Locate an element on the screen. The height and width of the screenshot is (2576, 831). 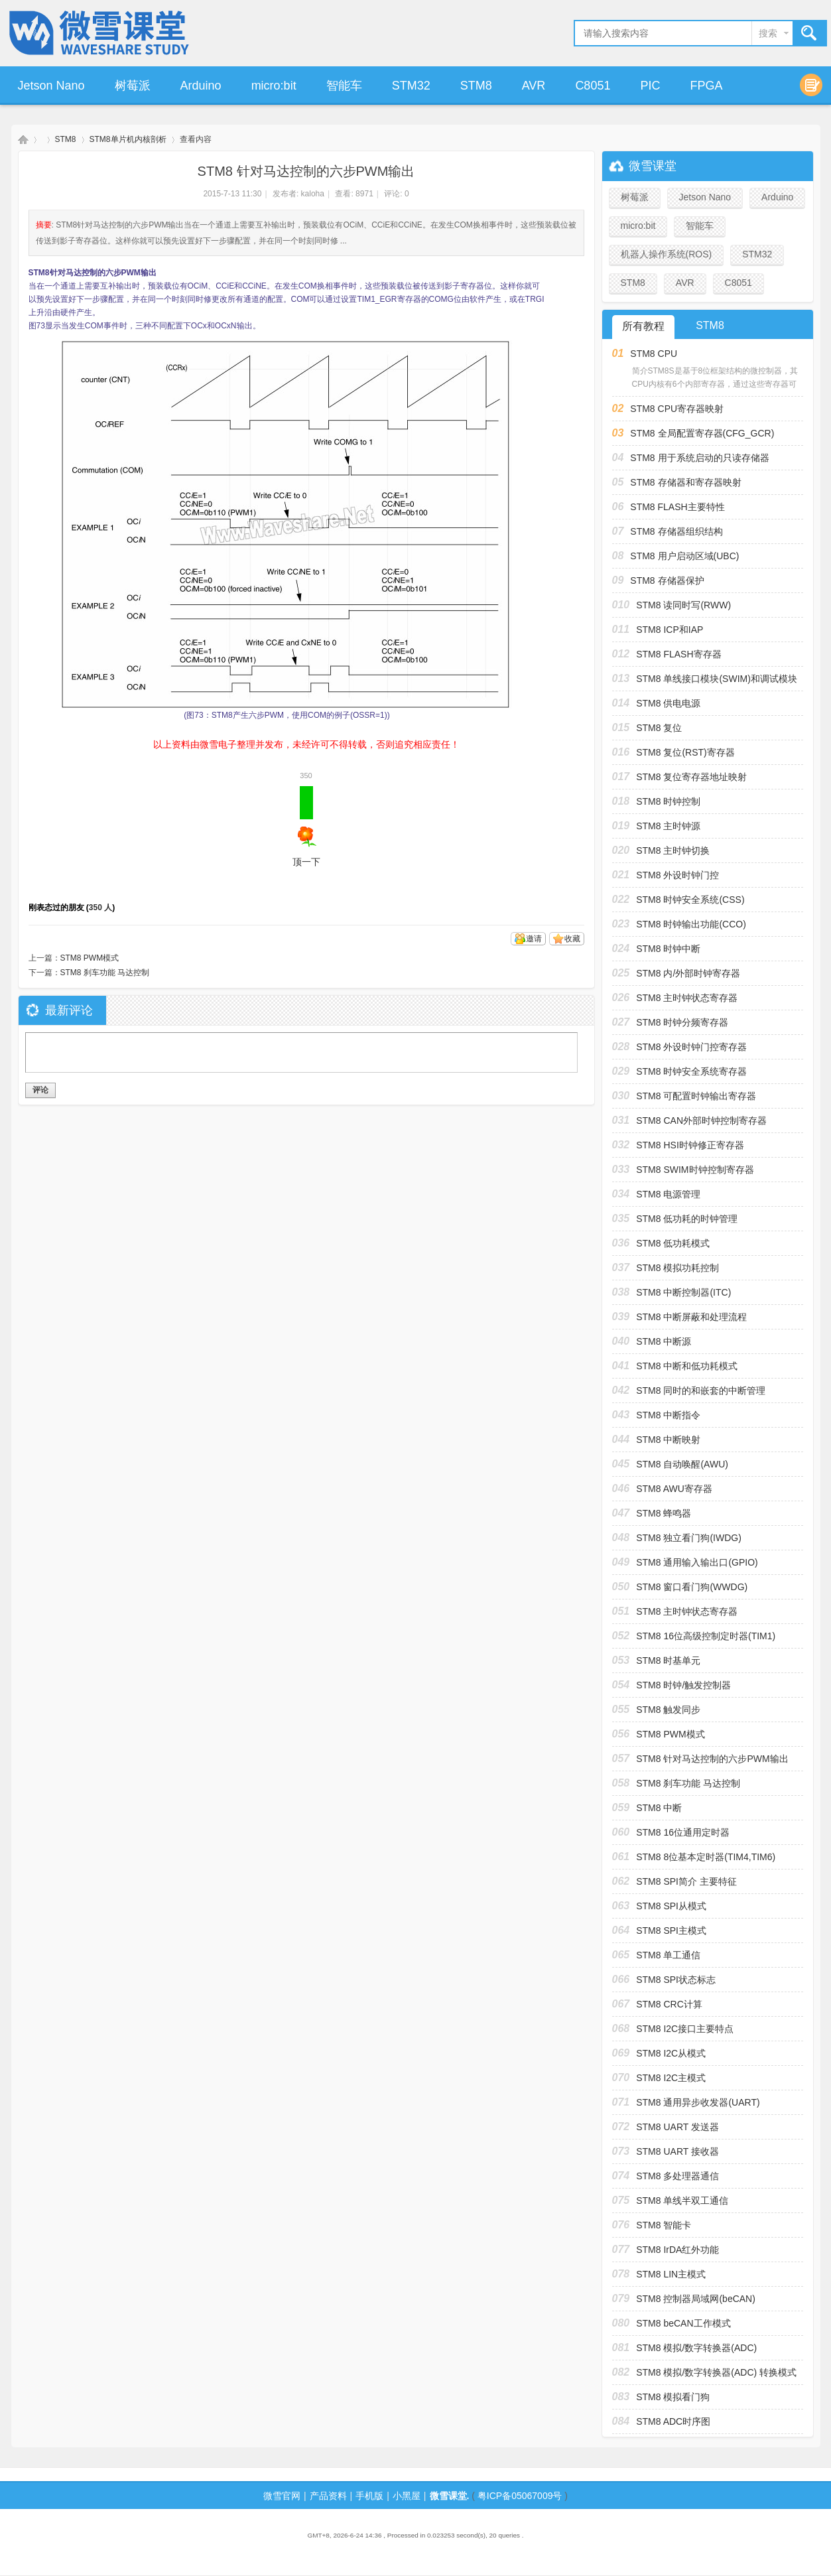
STM8 时钟安全系统寄存器 is located at coordinates (691, 1071).